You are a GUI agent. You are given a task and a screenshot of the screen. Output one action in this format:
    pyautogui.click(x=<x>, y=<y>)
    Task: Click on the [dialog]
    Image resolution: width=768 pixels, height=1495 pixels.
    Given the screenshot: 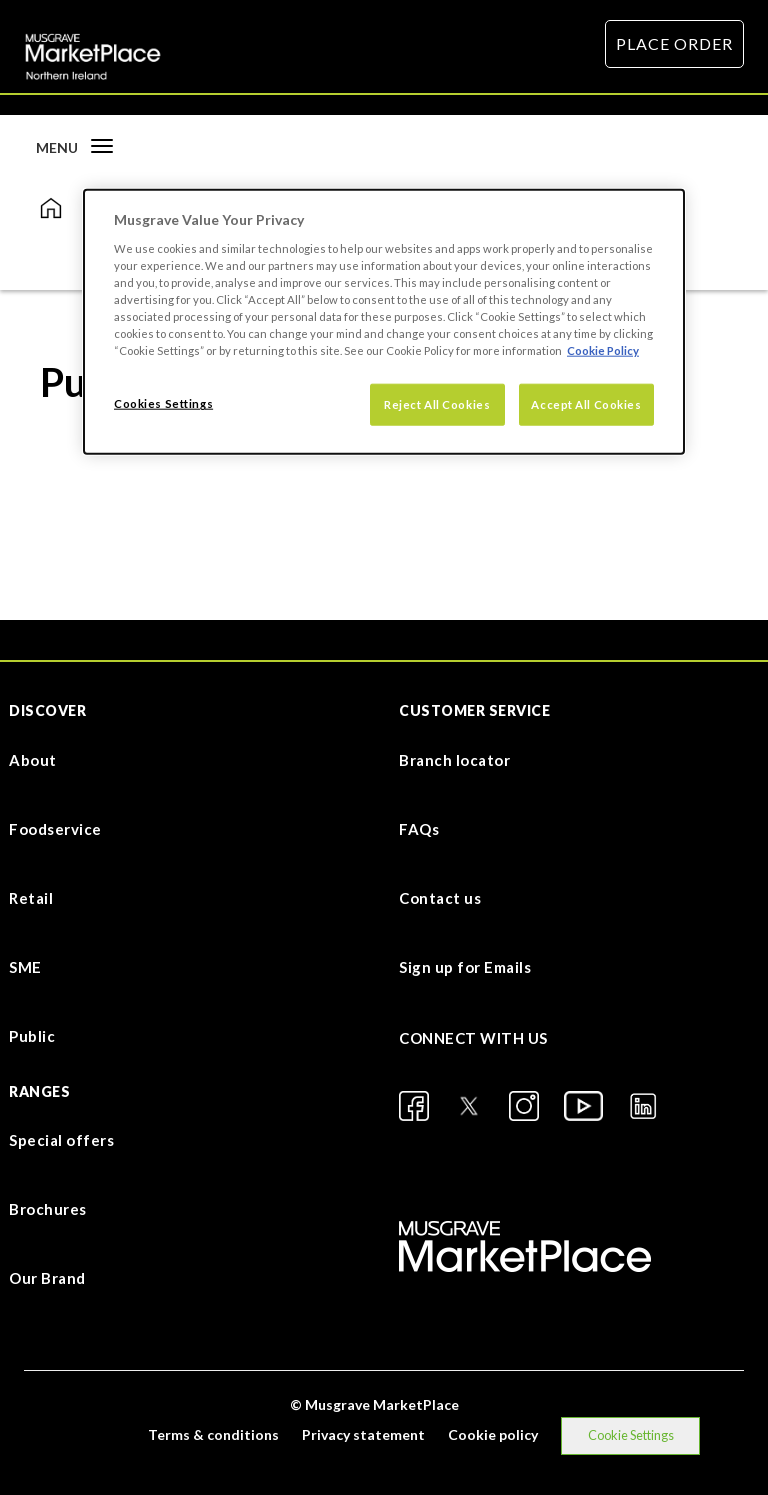 What is the action you would take?
    pyautogui.click(x=384, y=322)
    